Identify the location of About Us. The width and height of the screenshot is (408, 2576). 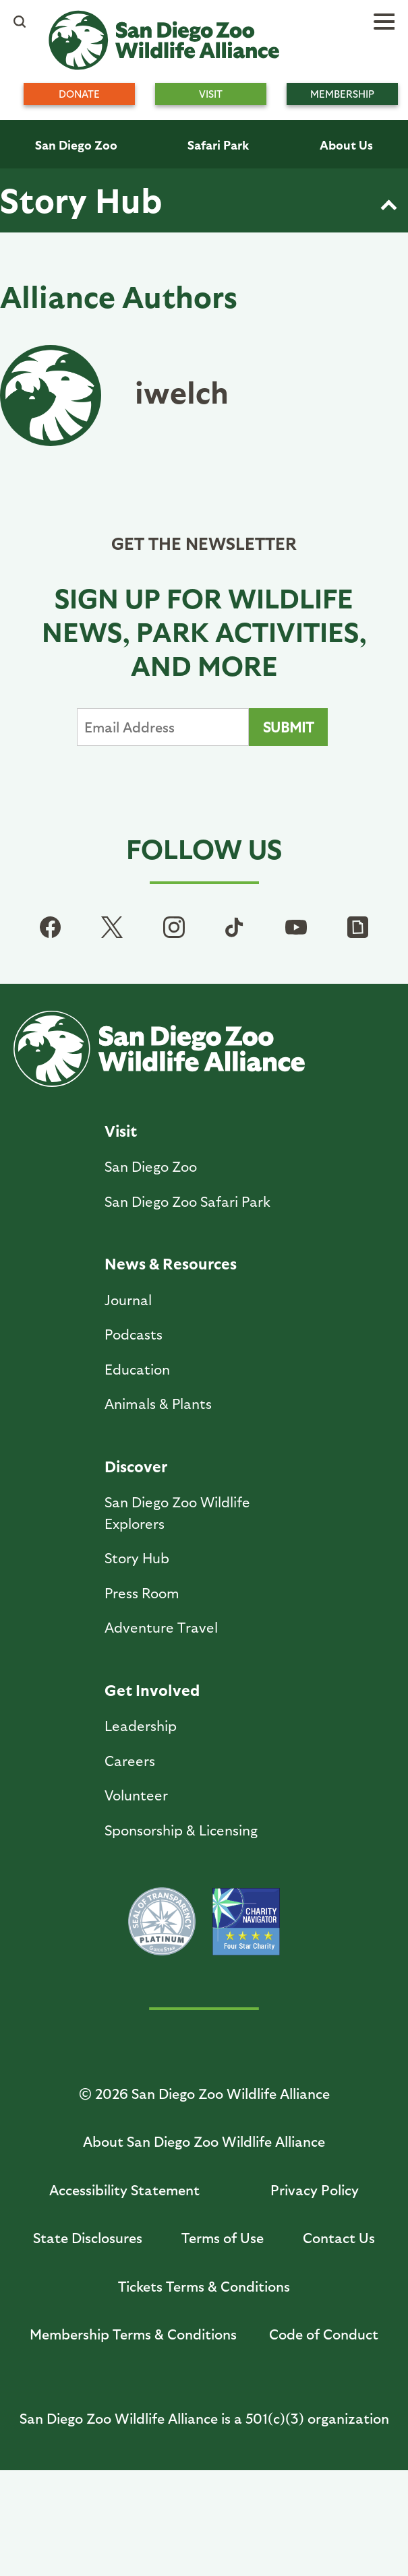
(346, 144).